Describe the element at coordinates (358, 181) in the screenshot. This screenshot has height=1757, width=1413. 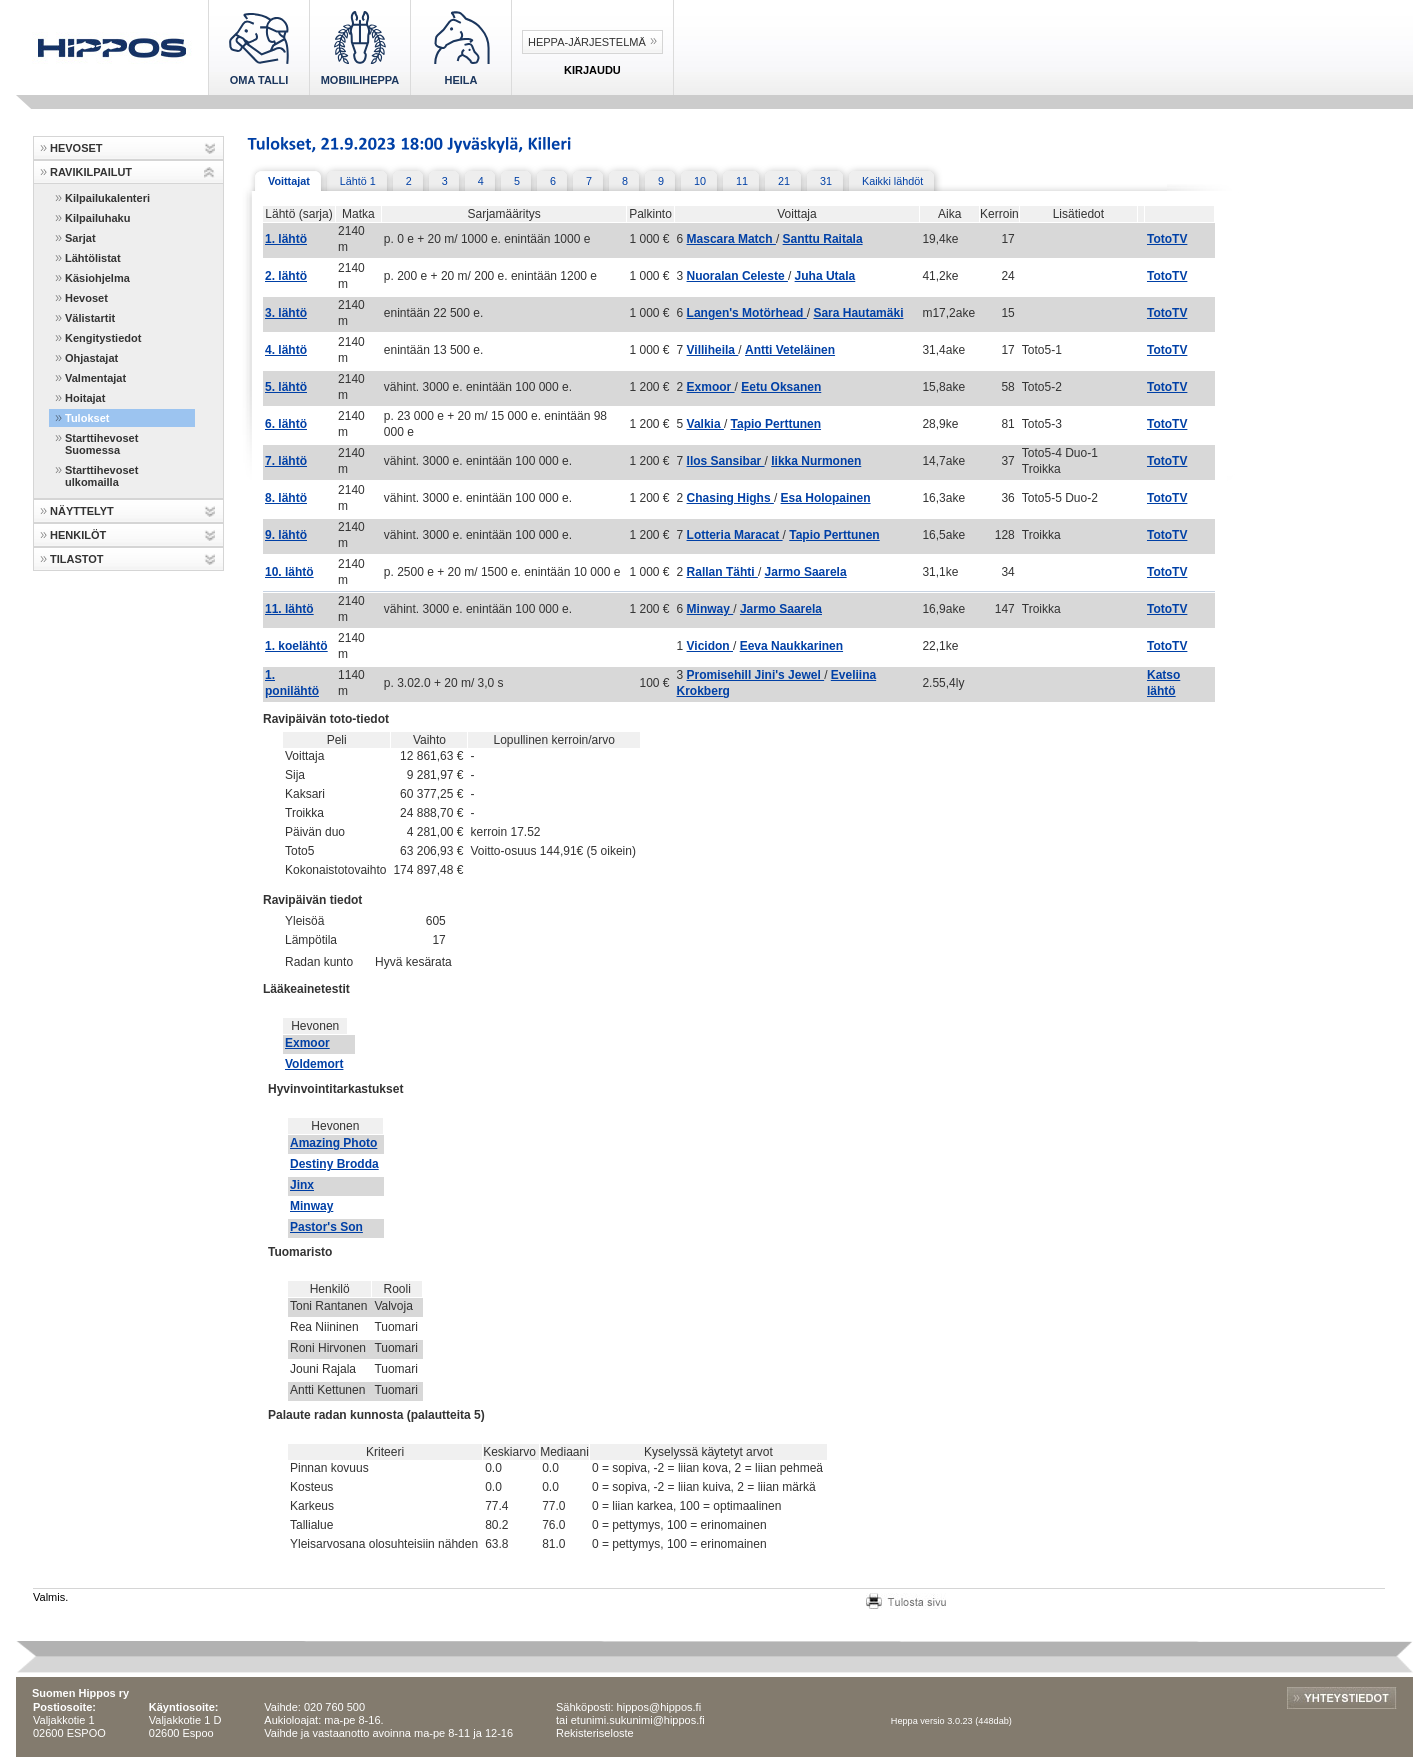
I see `Lähtö 1` at that location.